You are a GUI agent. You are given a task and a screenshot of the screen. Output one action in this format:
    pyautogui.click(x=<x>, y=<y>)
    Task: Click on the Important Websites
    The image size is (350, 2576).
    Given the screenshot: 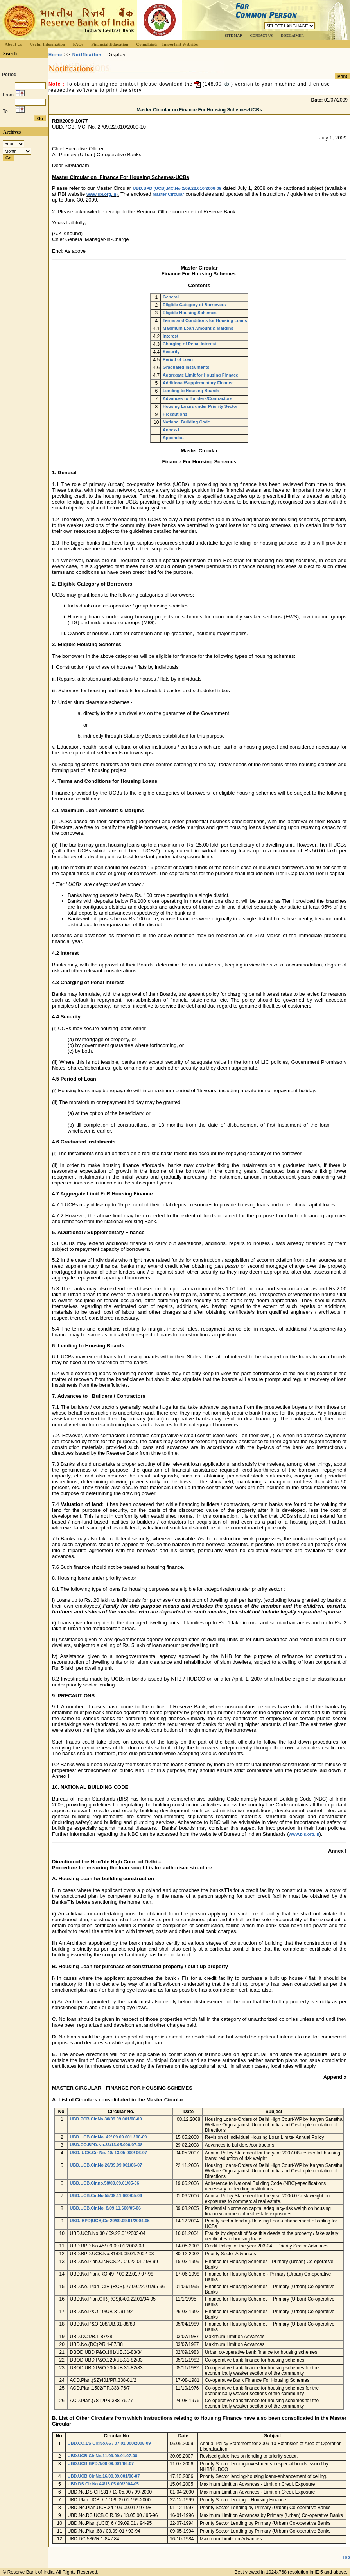 What is the action you would take?
    pyautogui.click(x=180, y=44)
    